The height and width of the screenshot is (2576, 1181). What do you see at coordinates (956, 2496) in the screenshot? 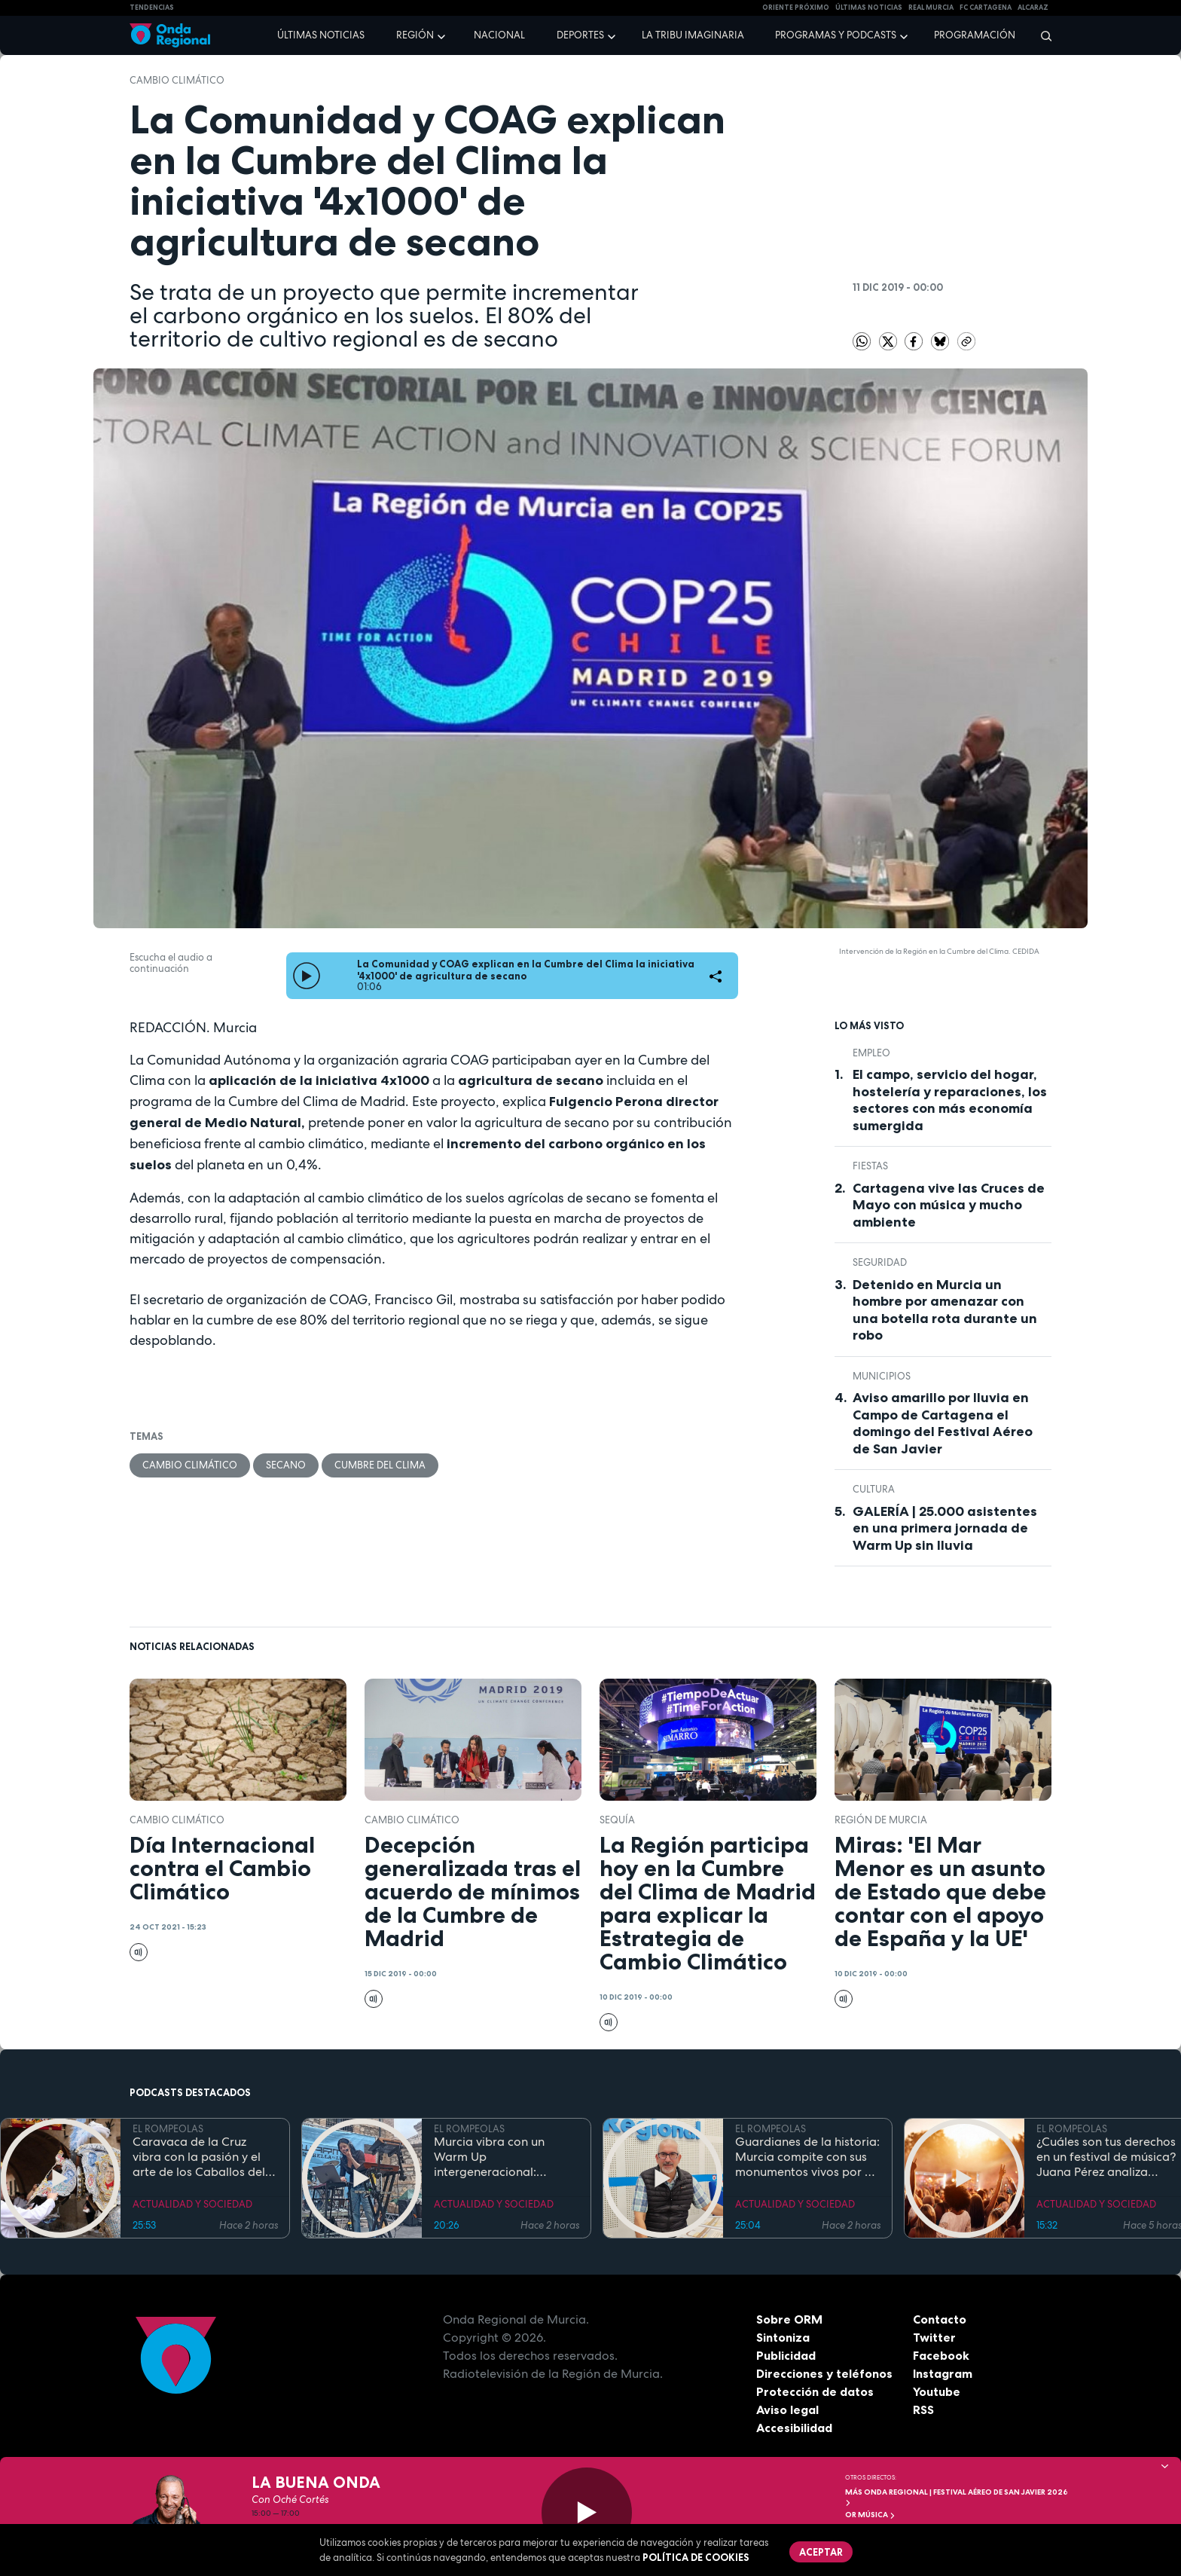
I see `MÁS ONDA REGIONAL | Festival Aéreo de San Javier 2026` at bounding box center [956, 2496].